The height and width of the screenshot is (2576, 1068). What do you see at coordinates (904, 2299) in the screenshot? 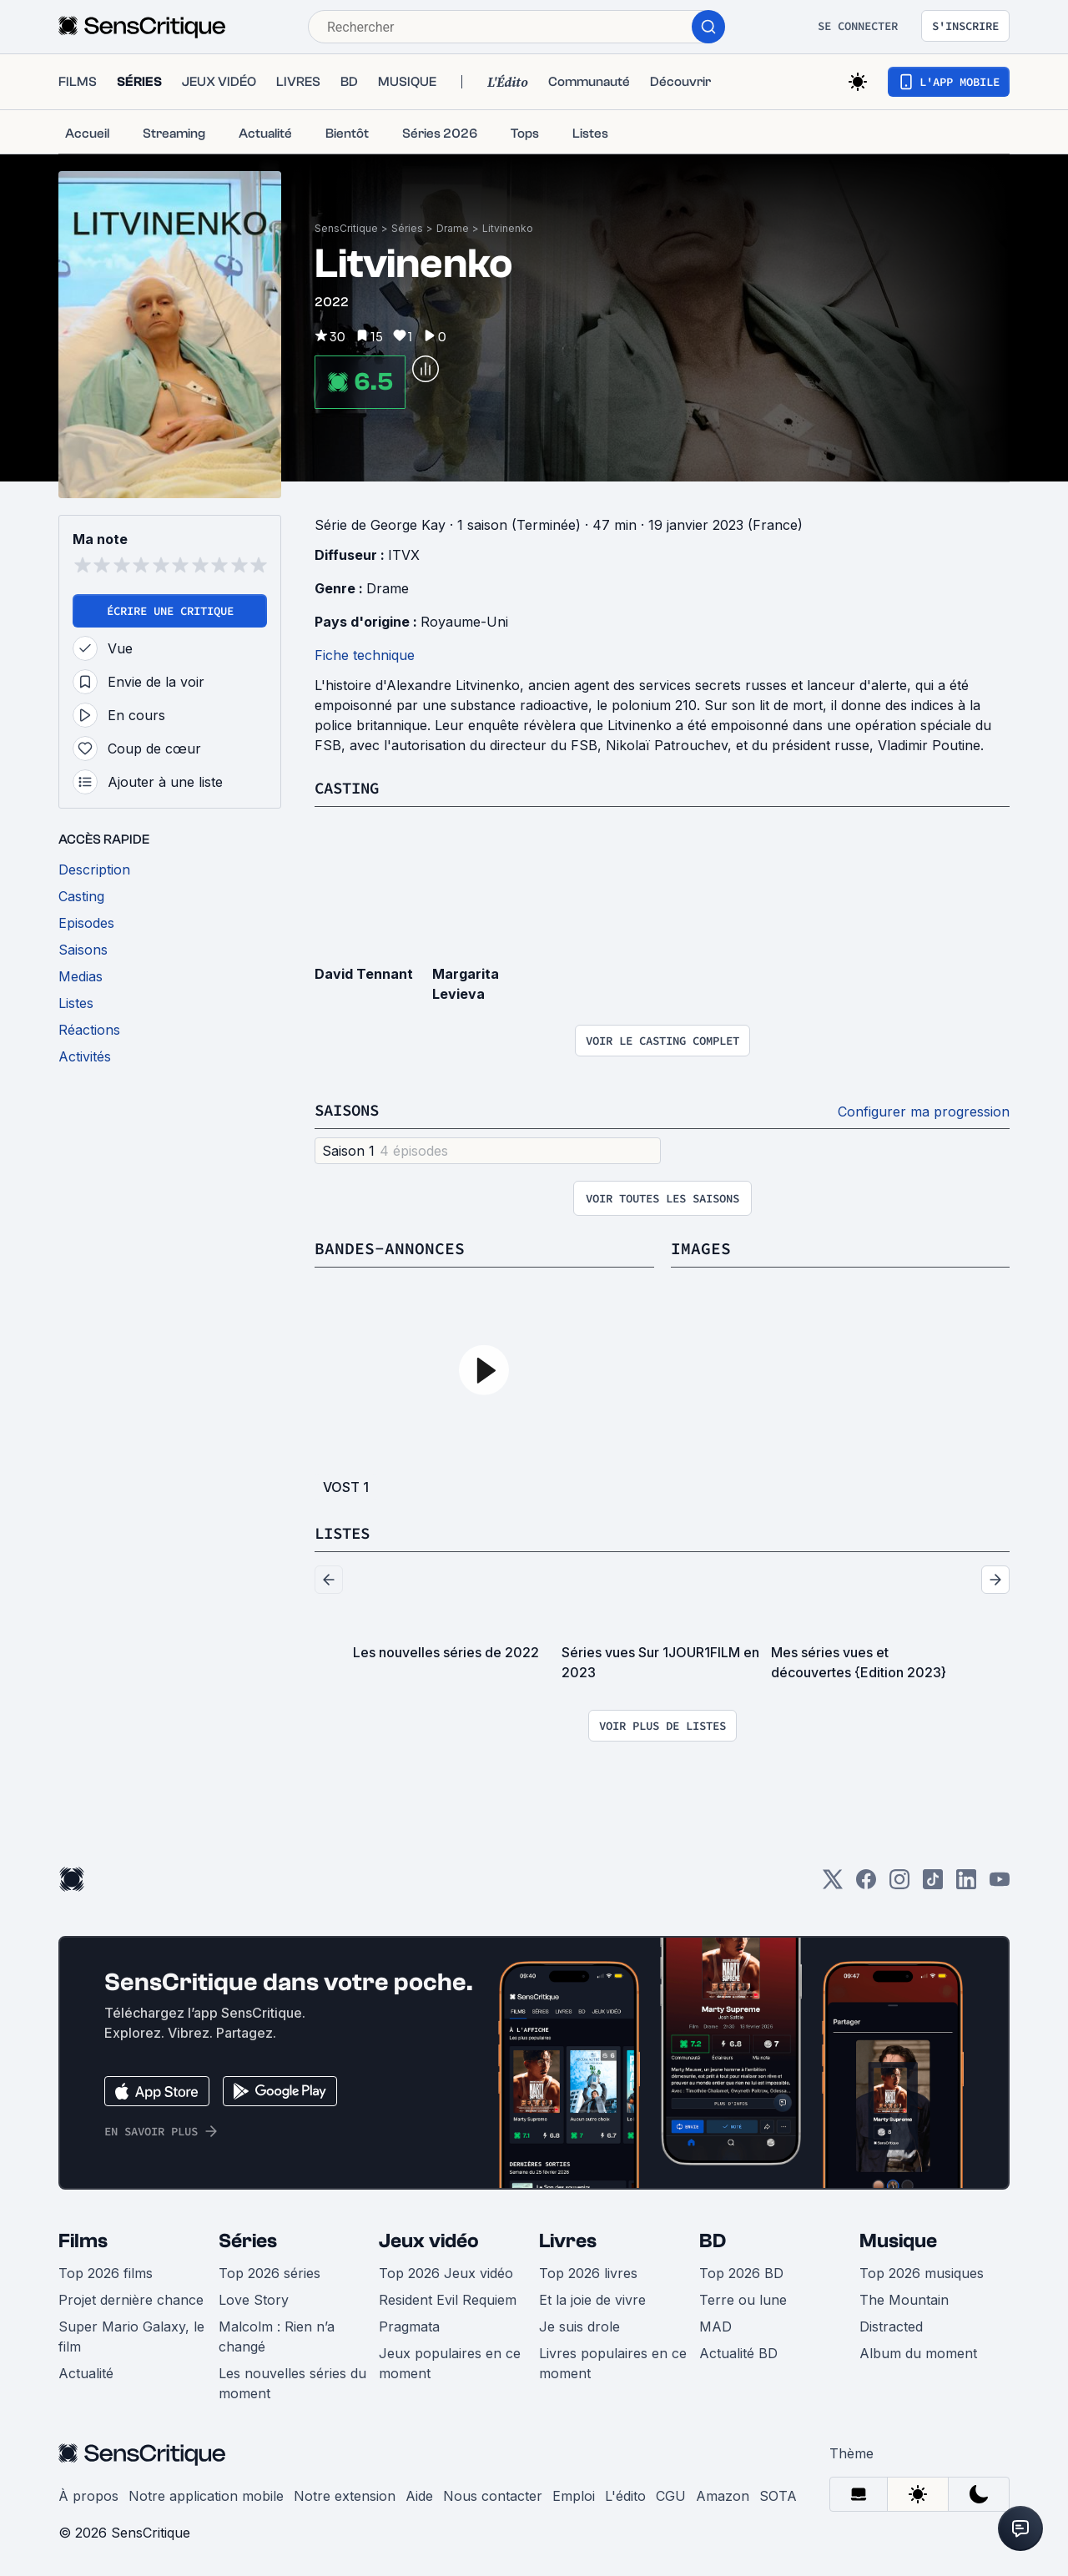
I see `The Mountain` at bounding box center [904, 2299].